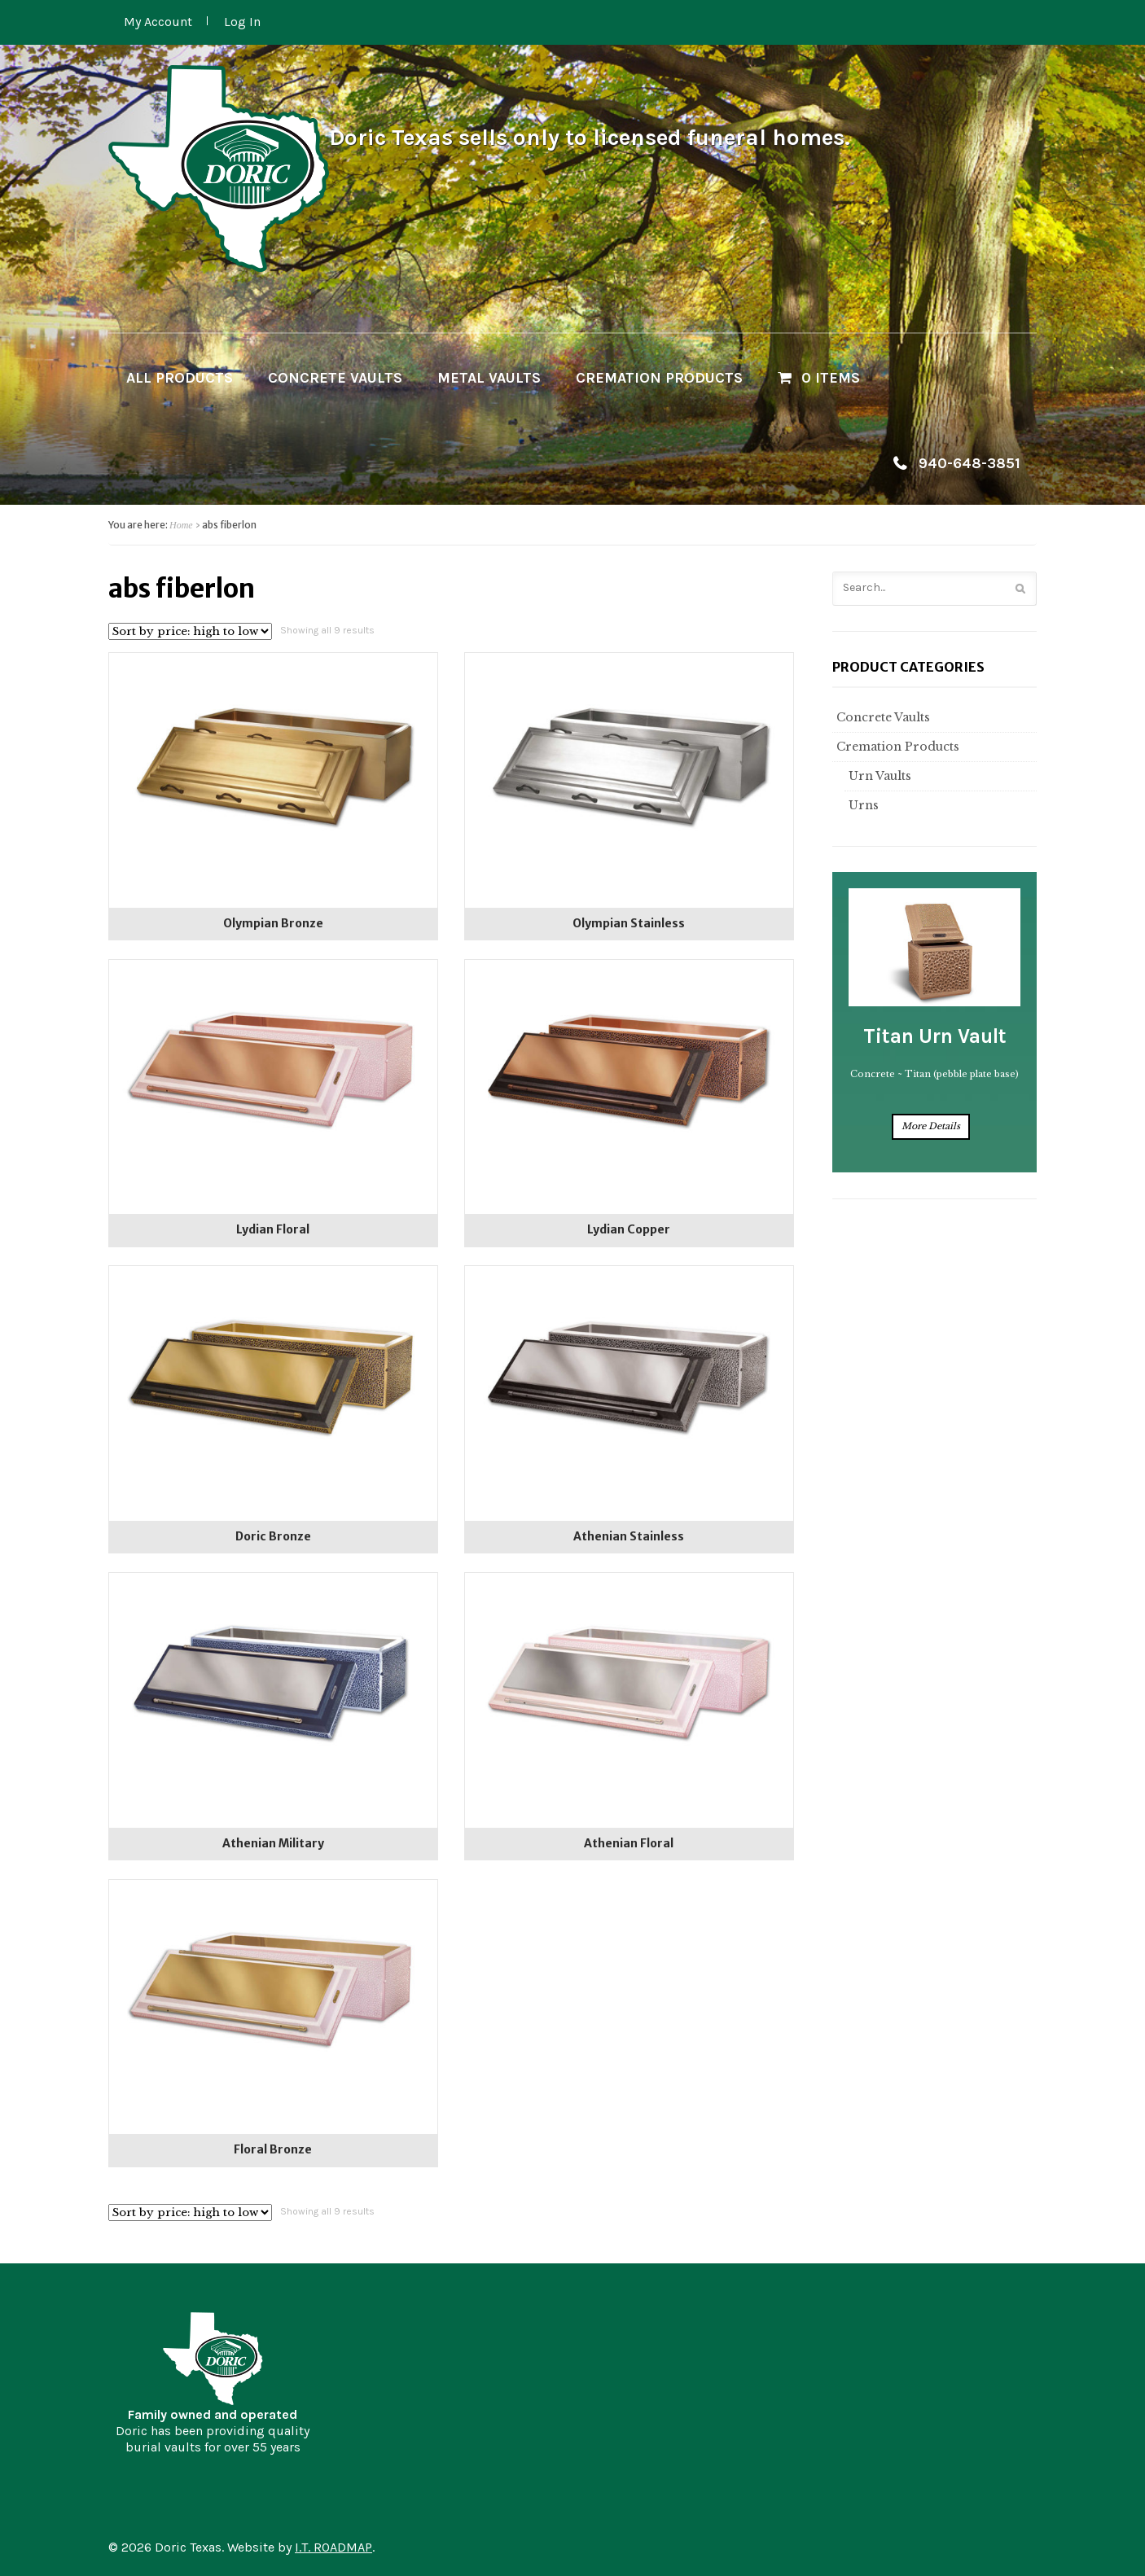 The width and height of the screenshot is (1145, 2576). Describe the element at coordinates (931, 1126) in the screenshot. I see `More Details` at that location.